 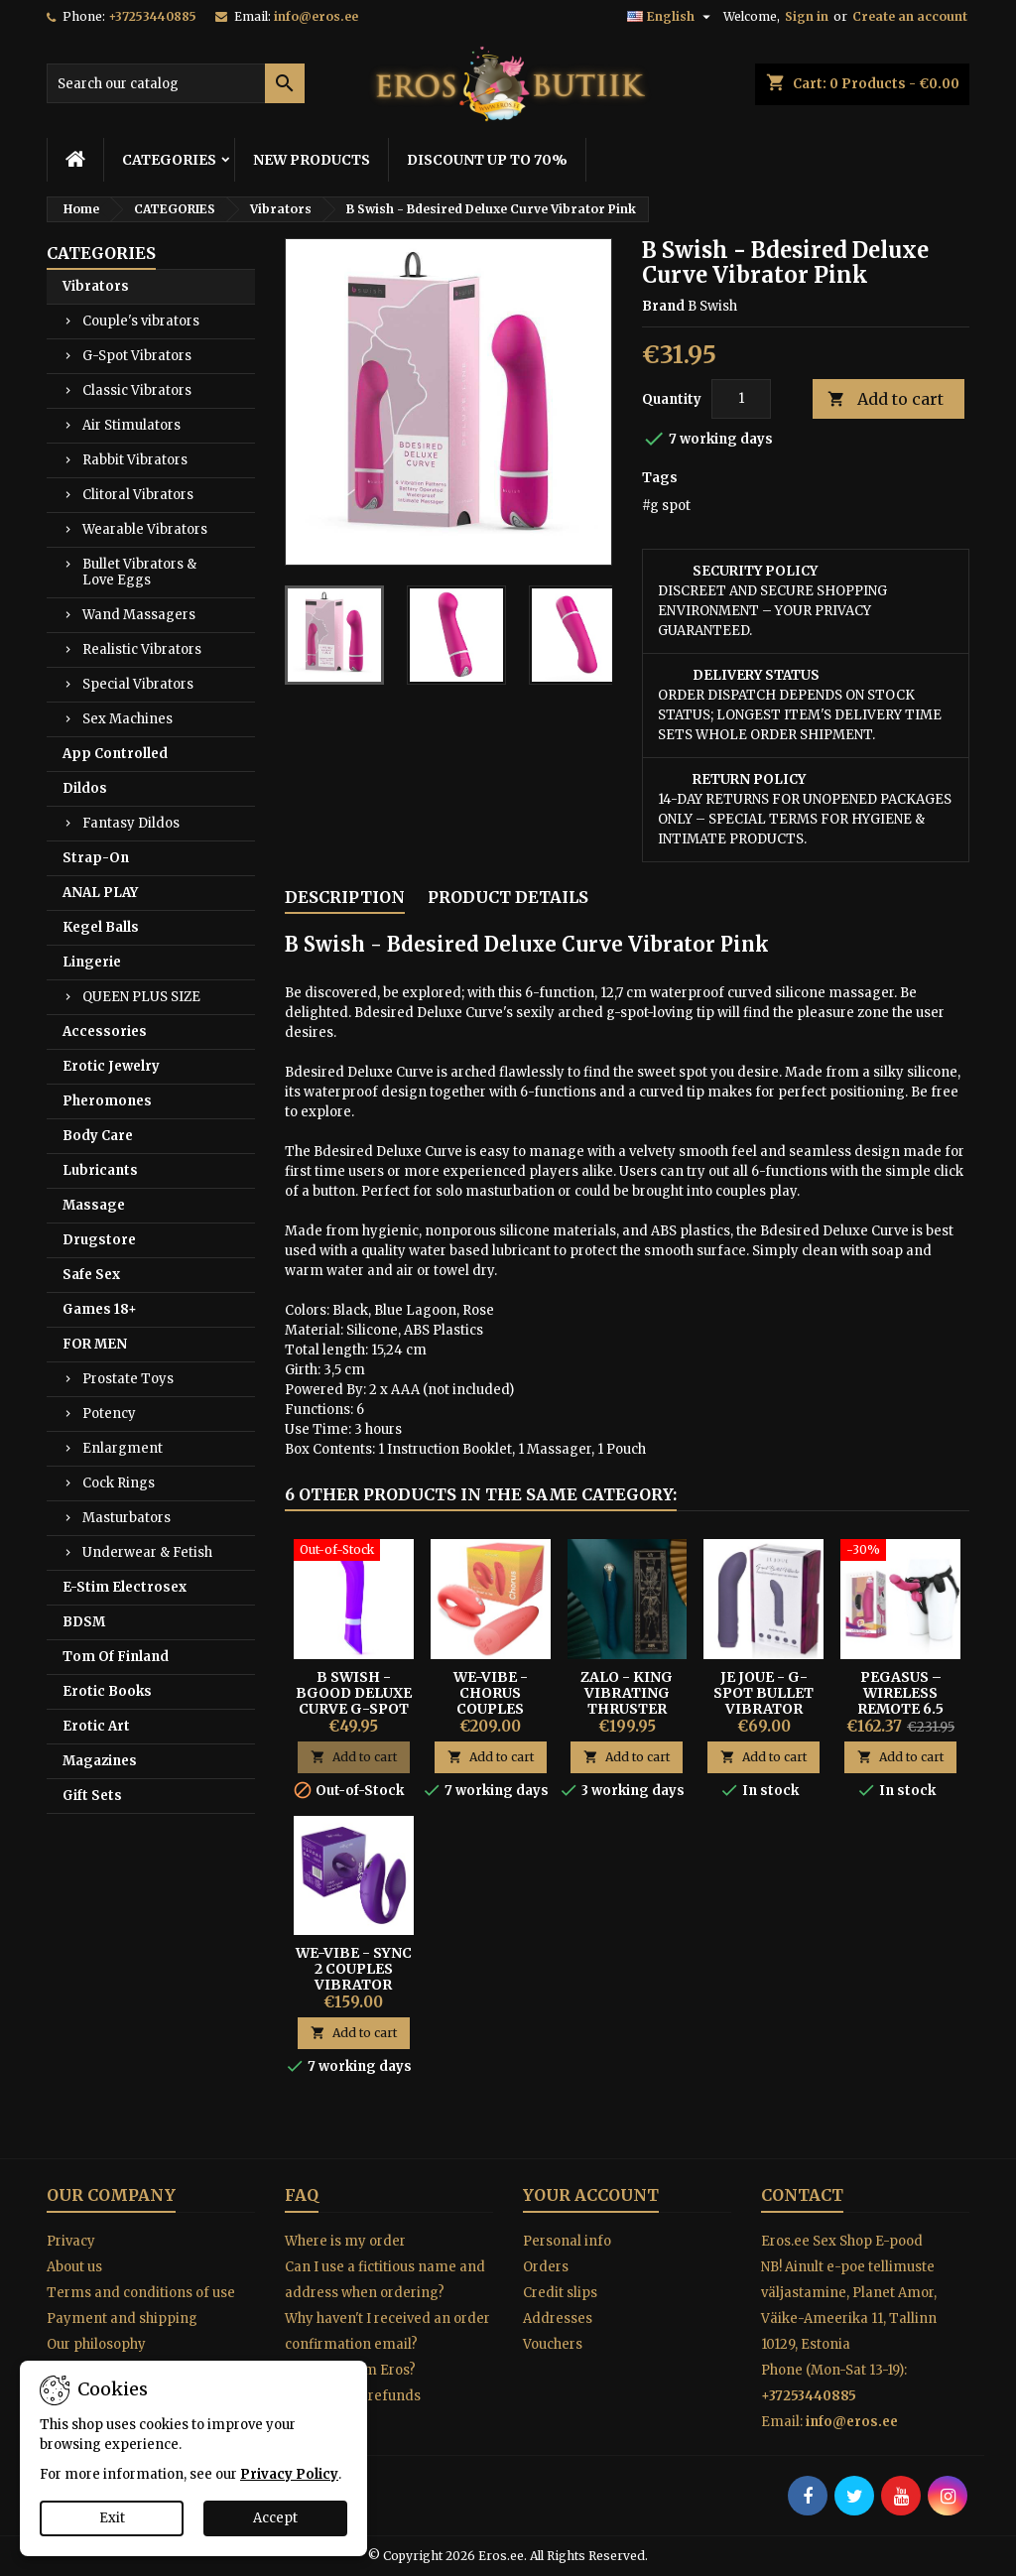 I want to click on Cock Rings, so click(x=118, y=1483).